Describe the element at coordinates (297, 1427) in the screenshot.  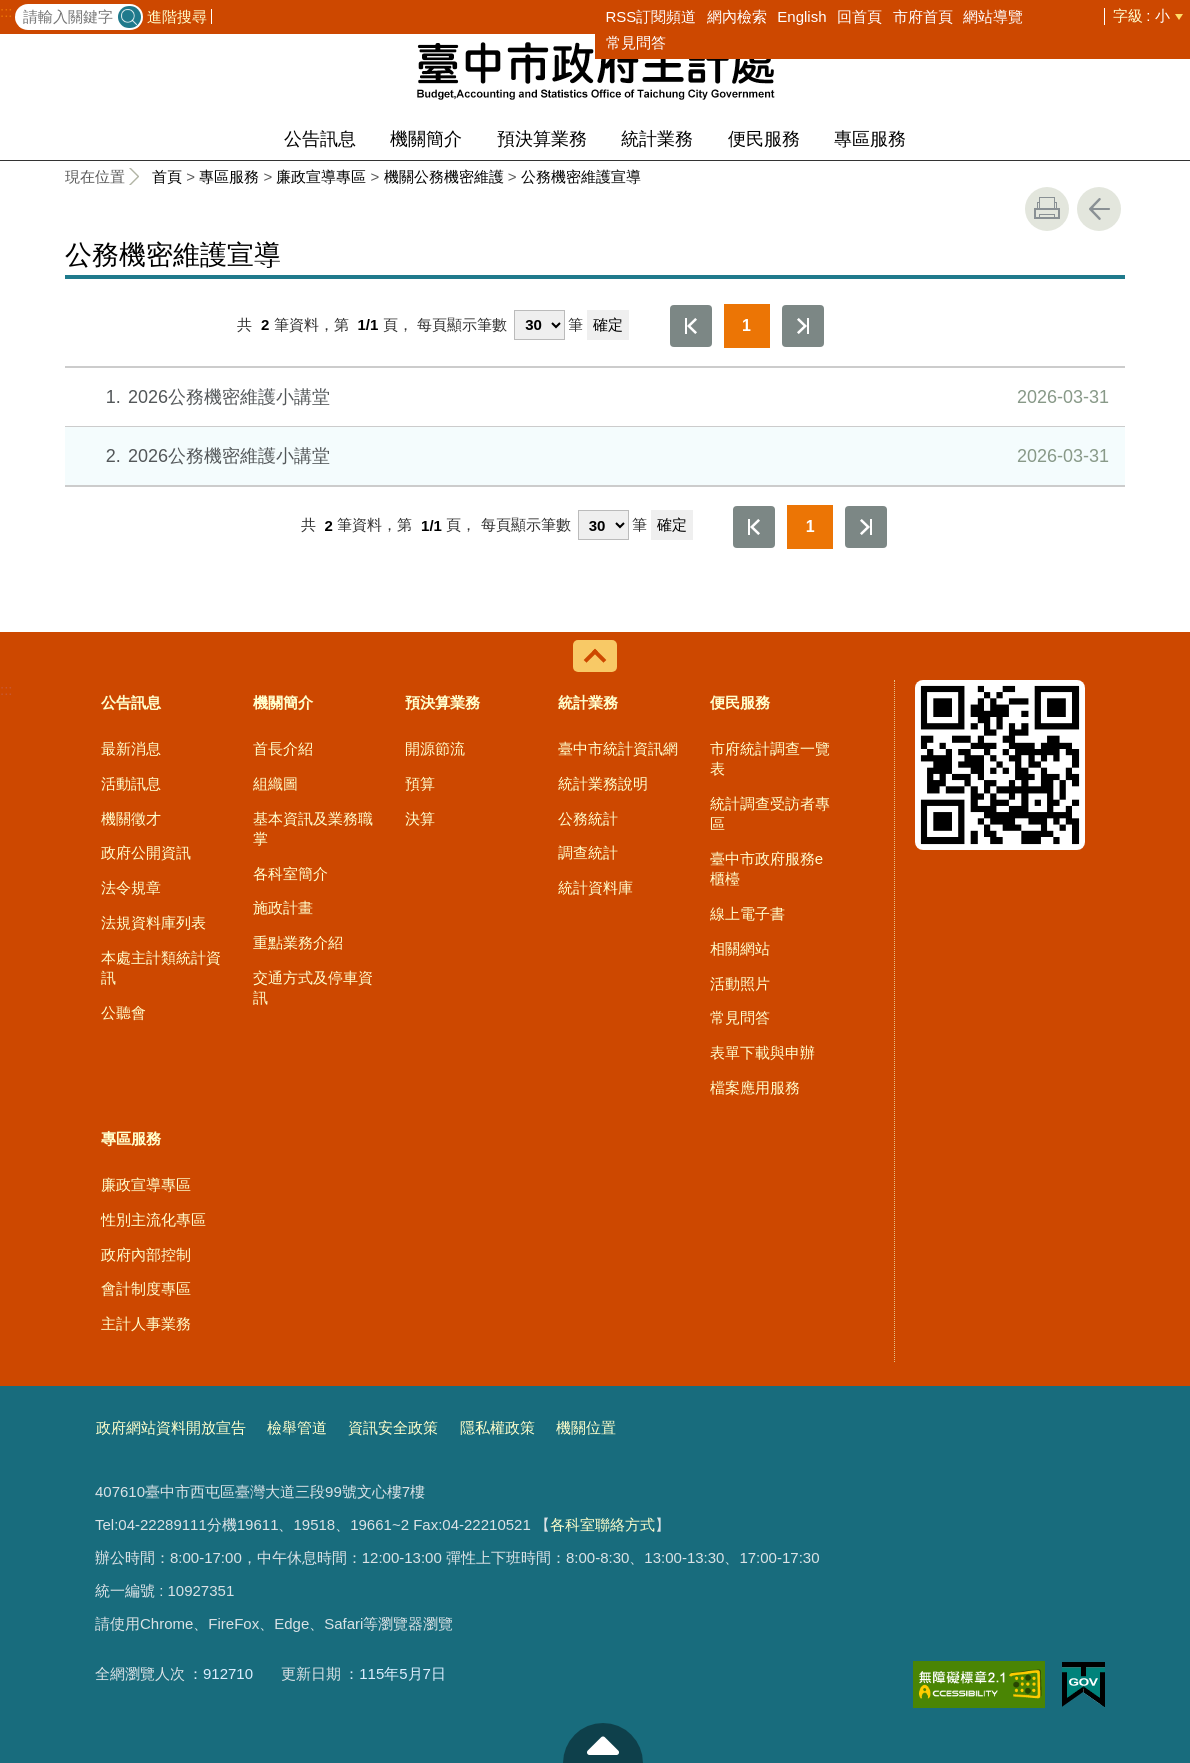
I see `檢舉管道` at that location.